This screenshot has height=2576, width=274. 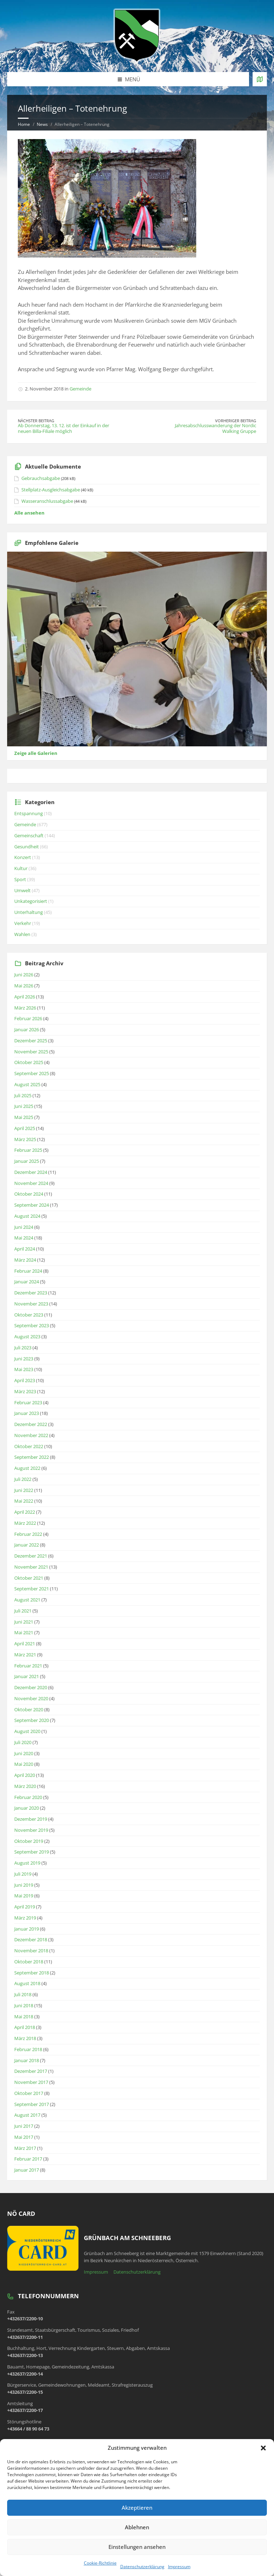 I want to click on Juli 2025, so click(x=22, y=1095).